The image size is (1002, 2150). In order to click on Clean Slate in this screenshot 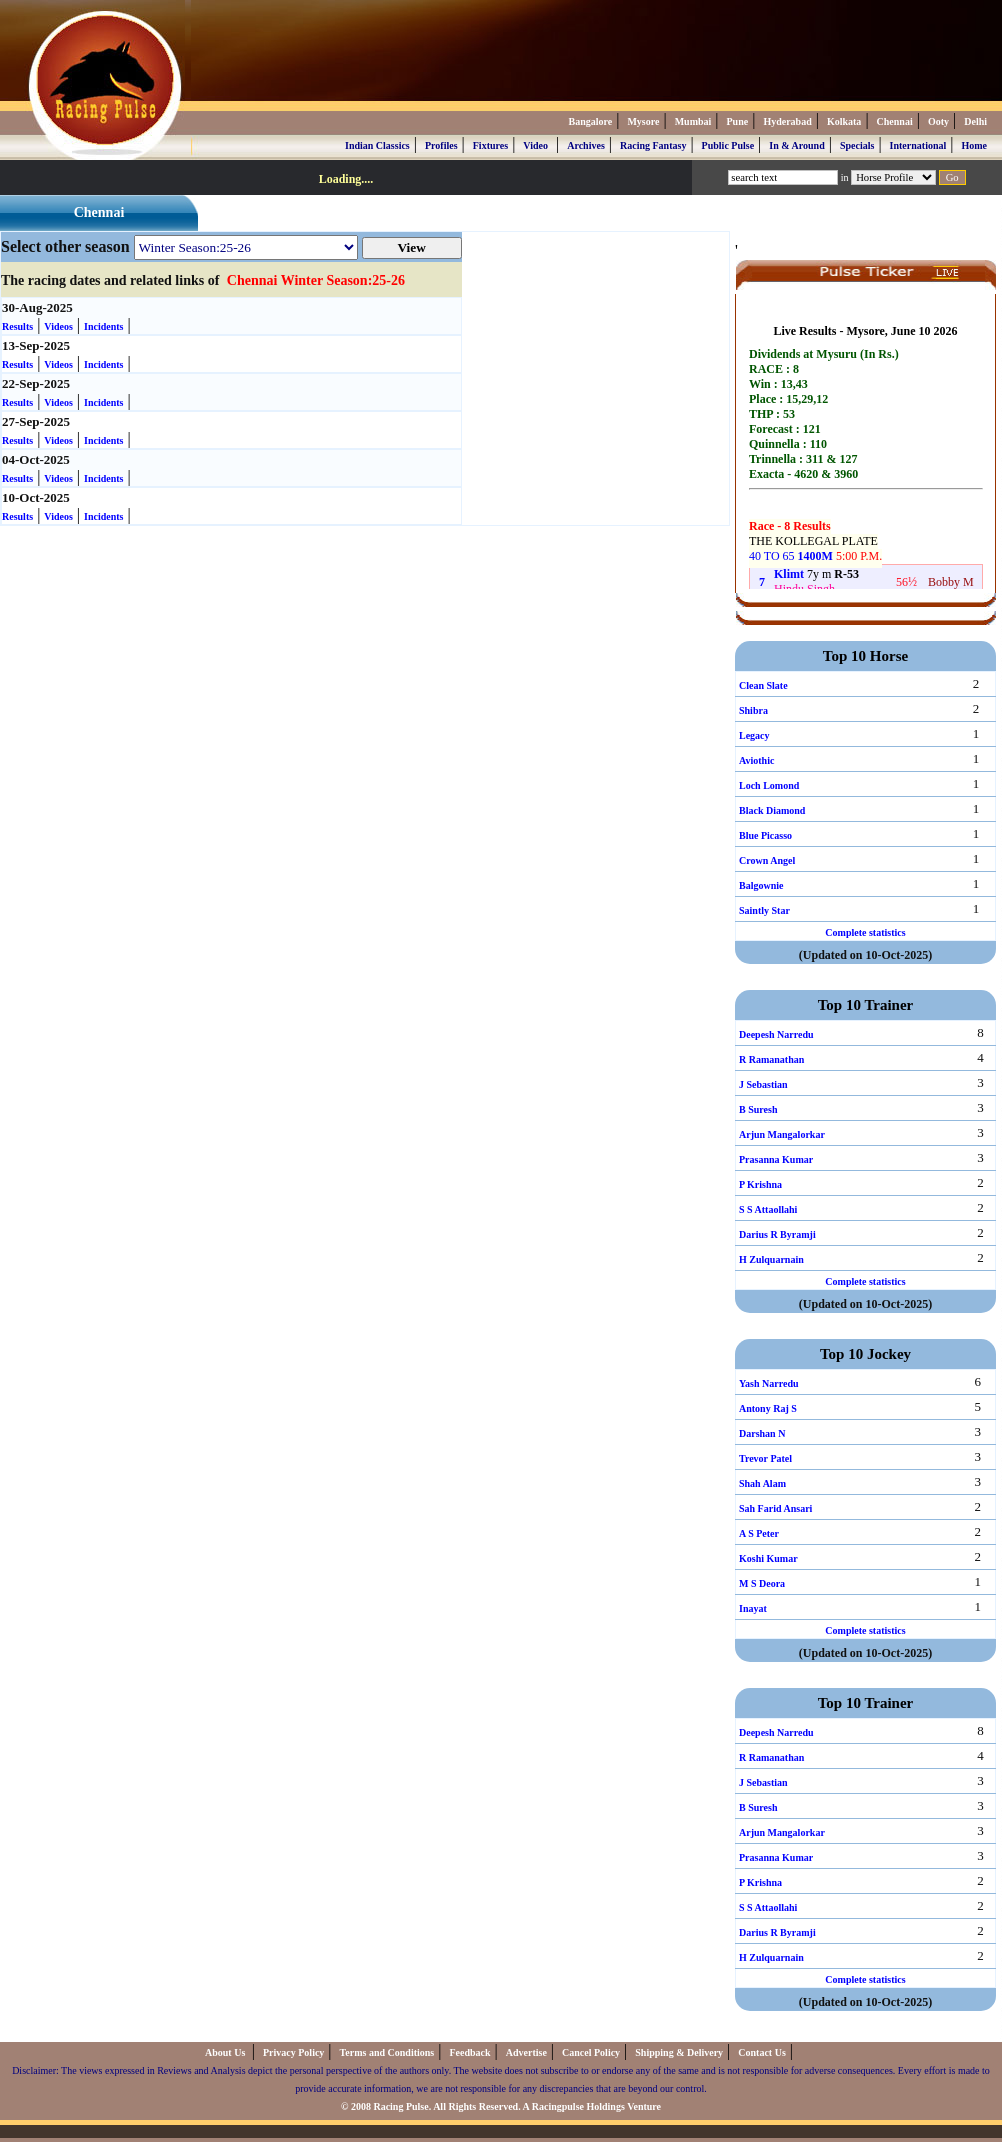, I will do `click(763, 685)`.